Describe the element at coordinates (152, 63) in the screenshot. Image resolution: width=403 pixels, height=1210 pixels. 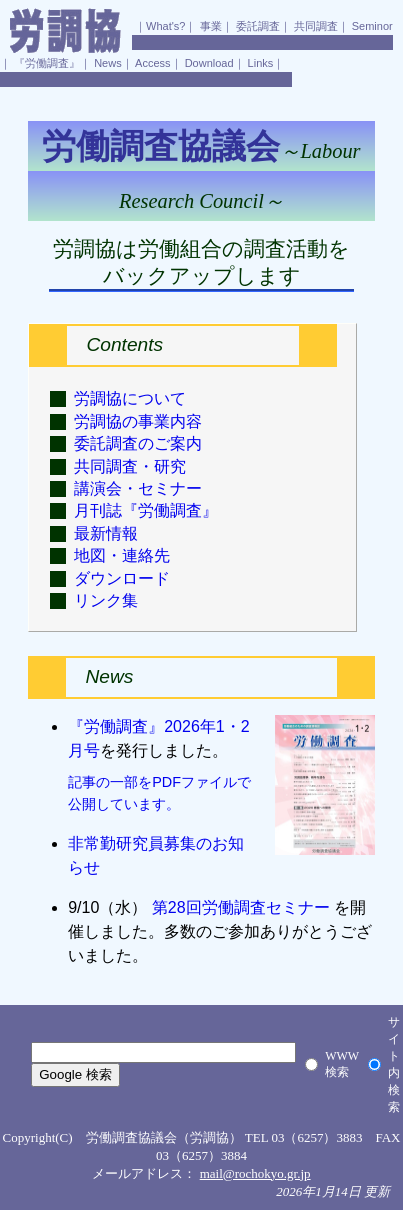
I see `Access` at that location.